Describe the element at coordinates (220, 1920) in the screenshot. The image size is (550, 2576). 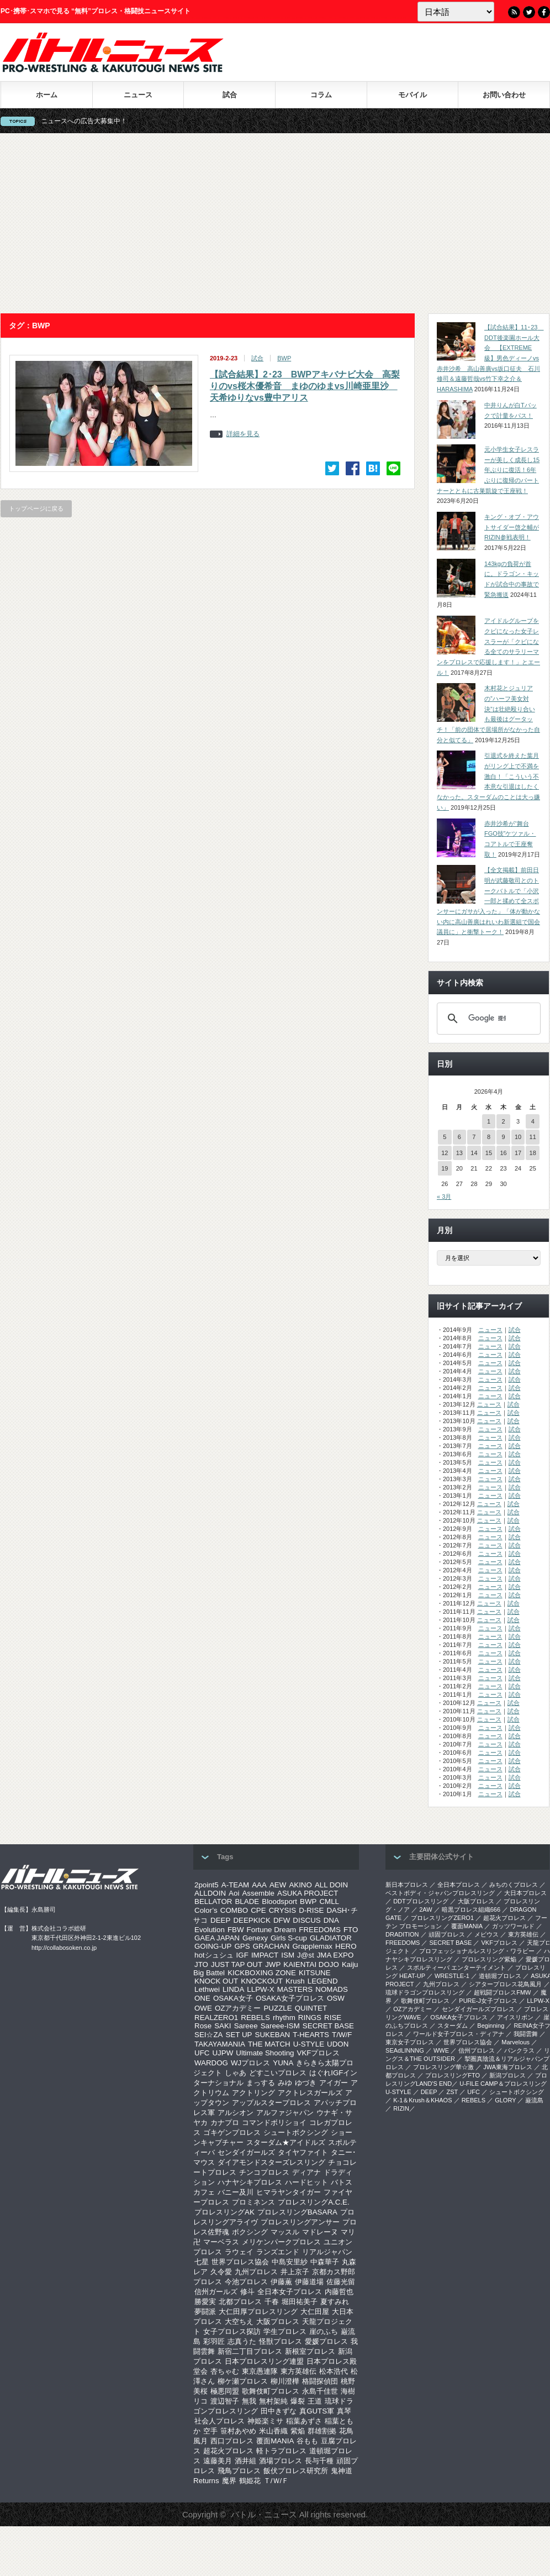
I see `DEEP` at that location.